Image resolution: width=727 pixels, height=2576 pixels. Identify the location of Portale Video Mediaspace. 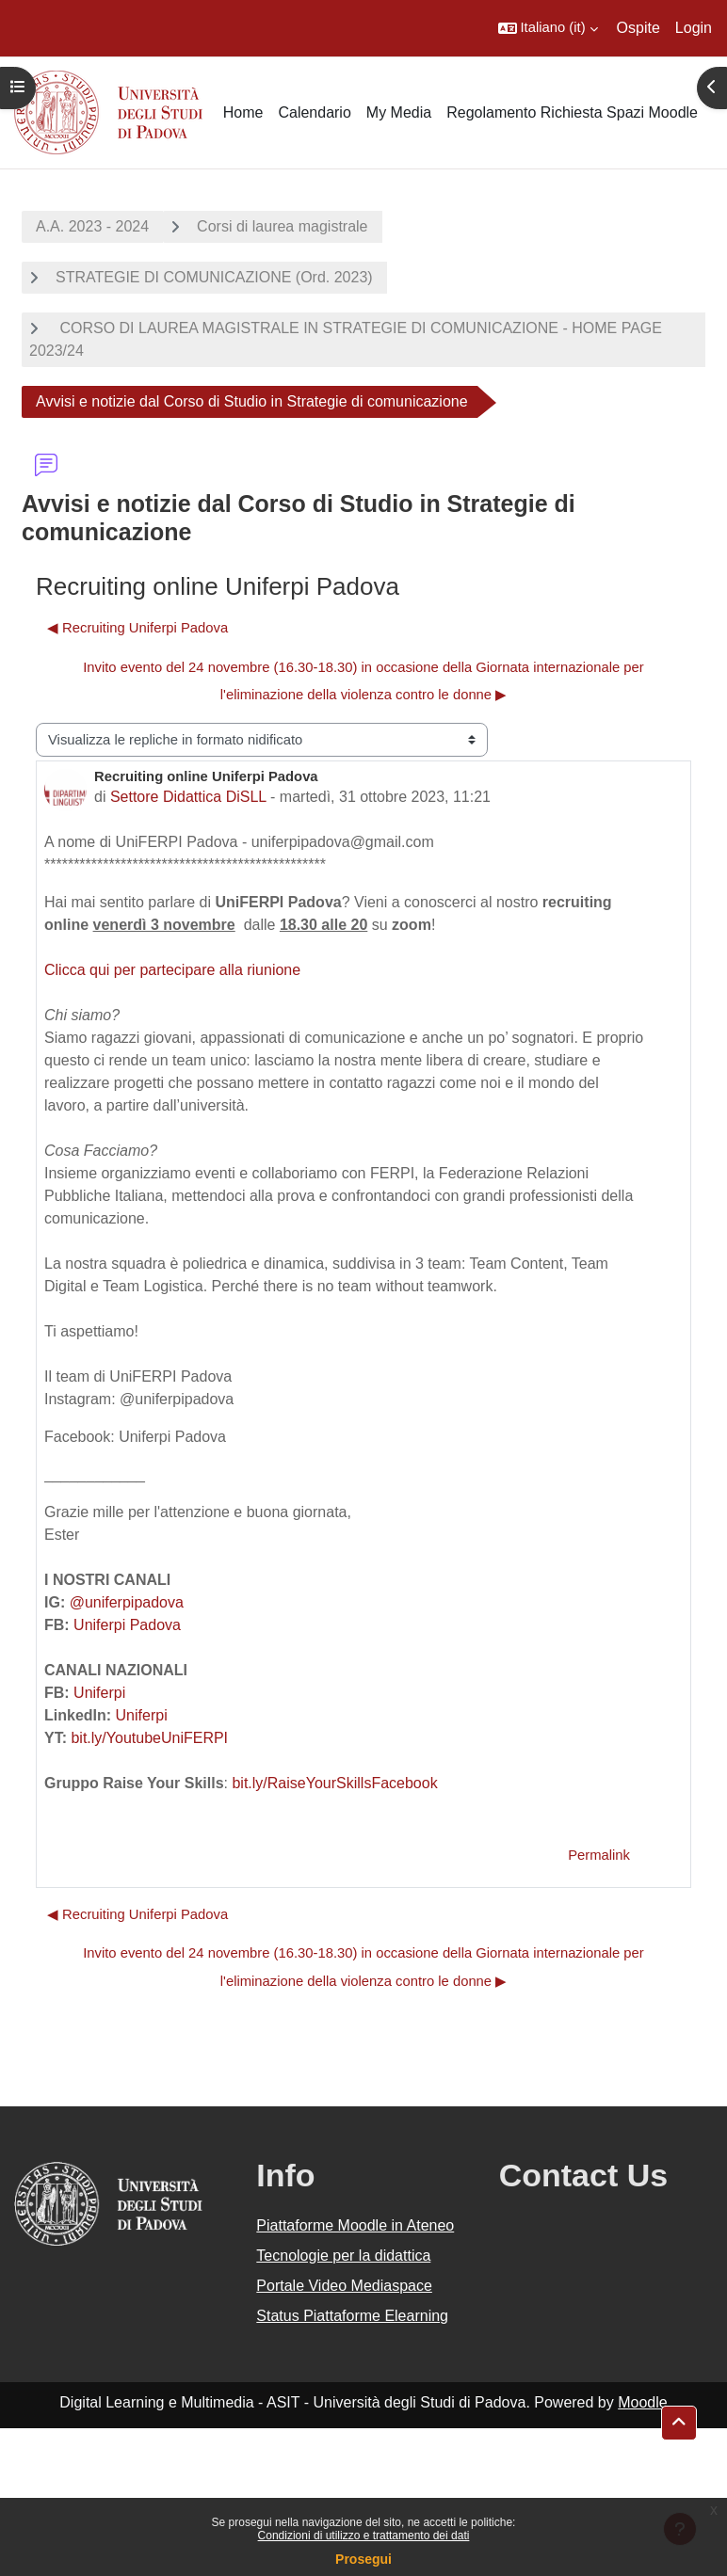
(344, 2286).